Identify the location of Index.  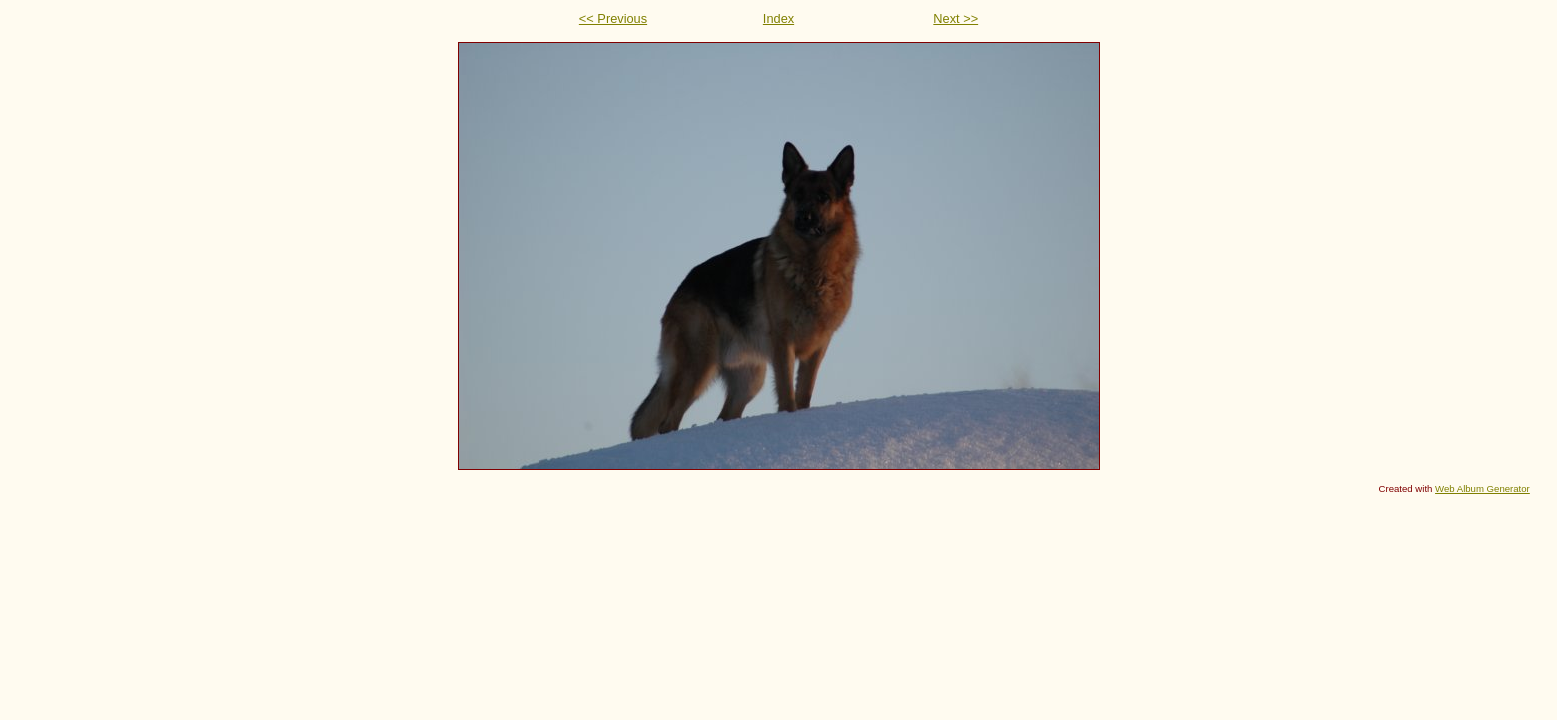
(778, 18).